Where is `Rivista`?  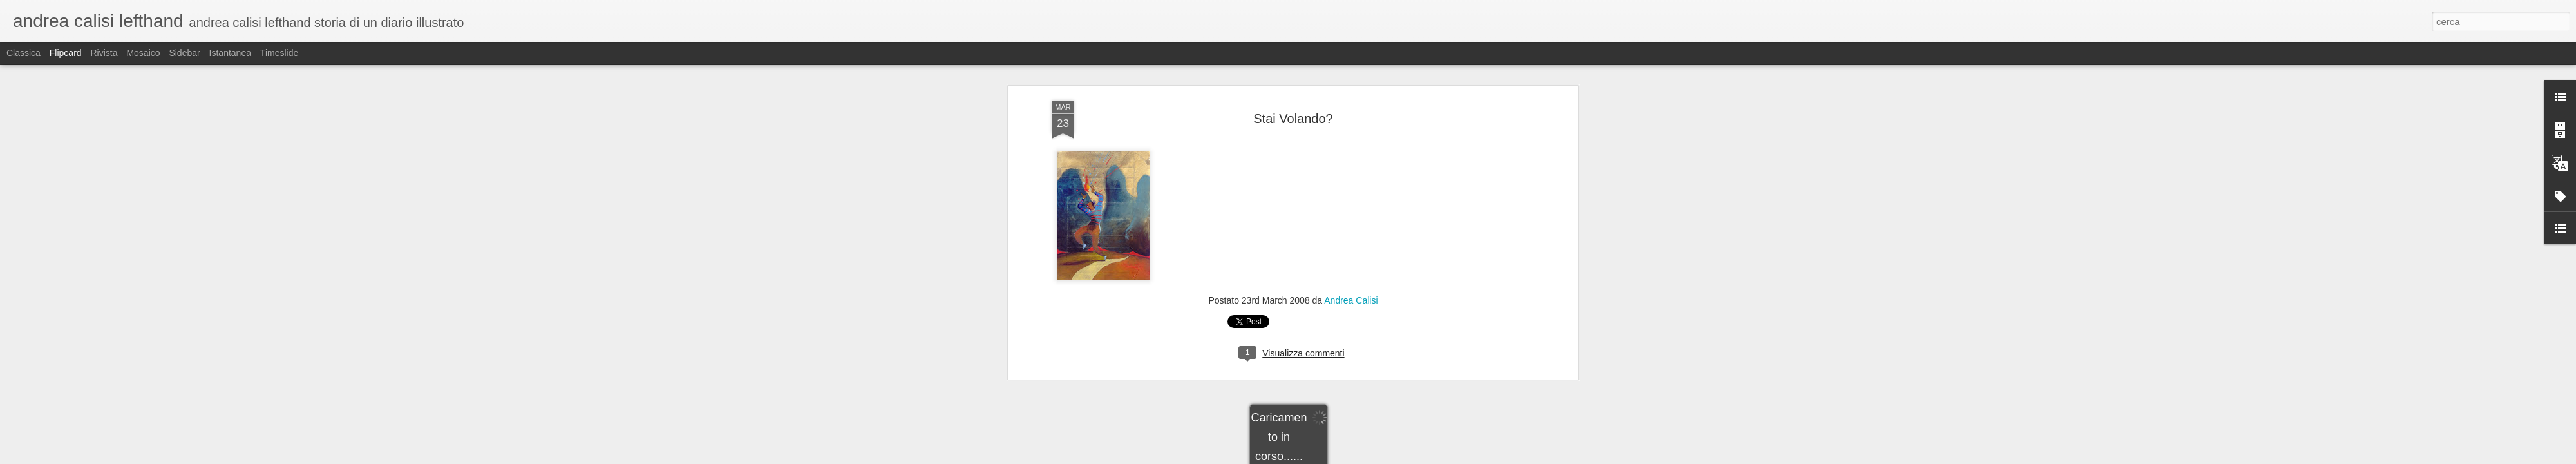 Rivista is located at coordinates (103, 53).